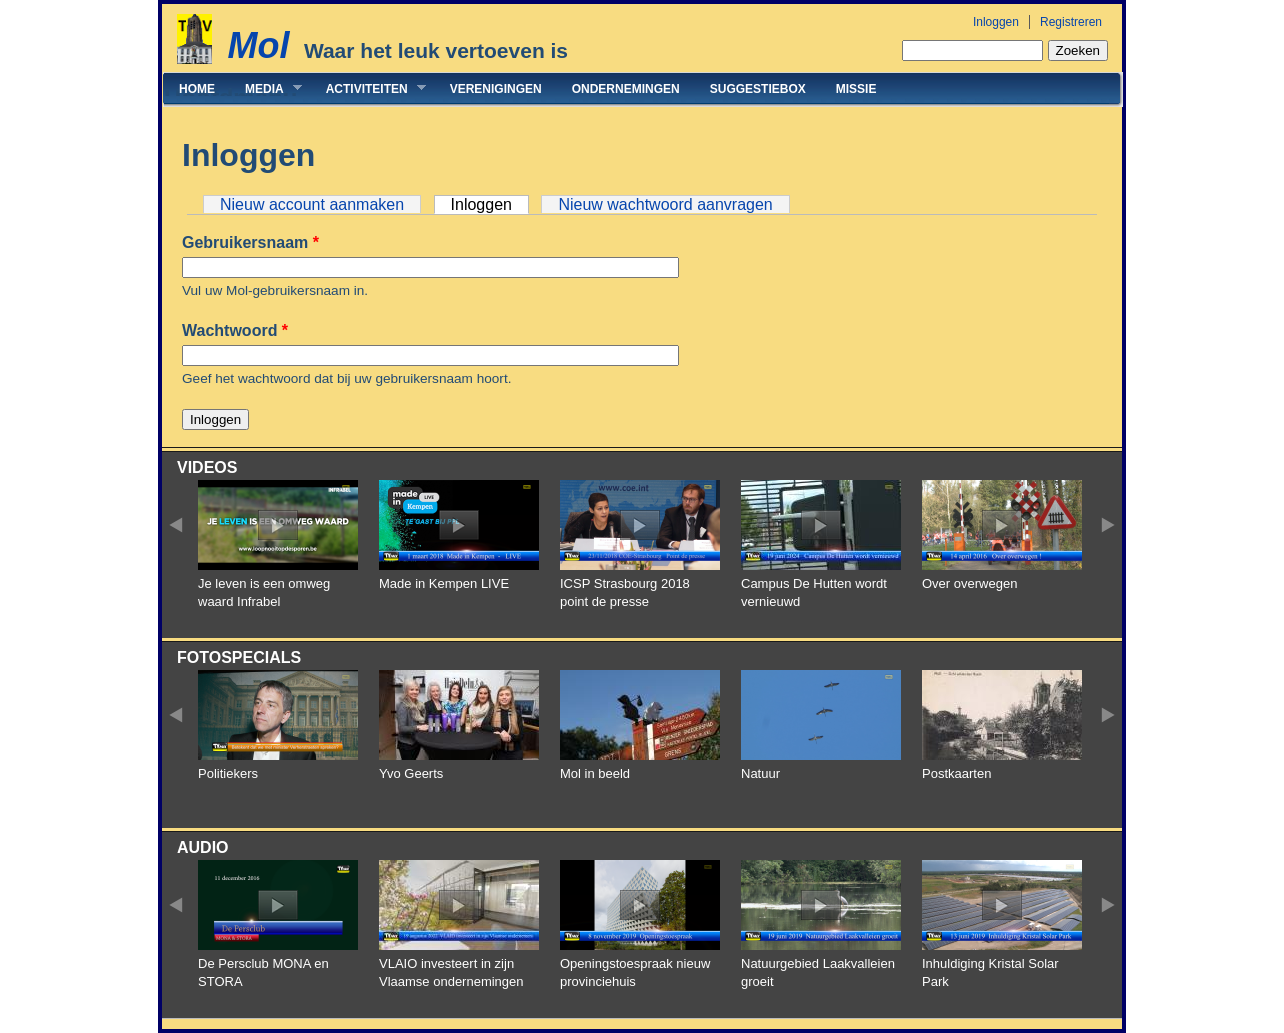  I want to click on Wachtwoord, so click(235, 330).